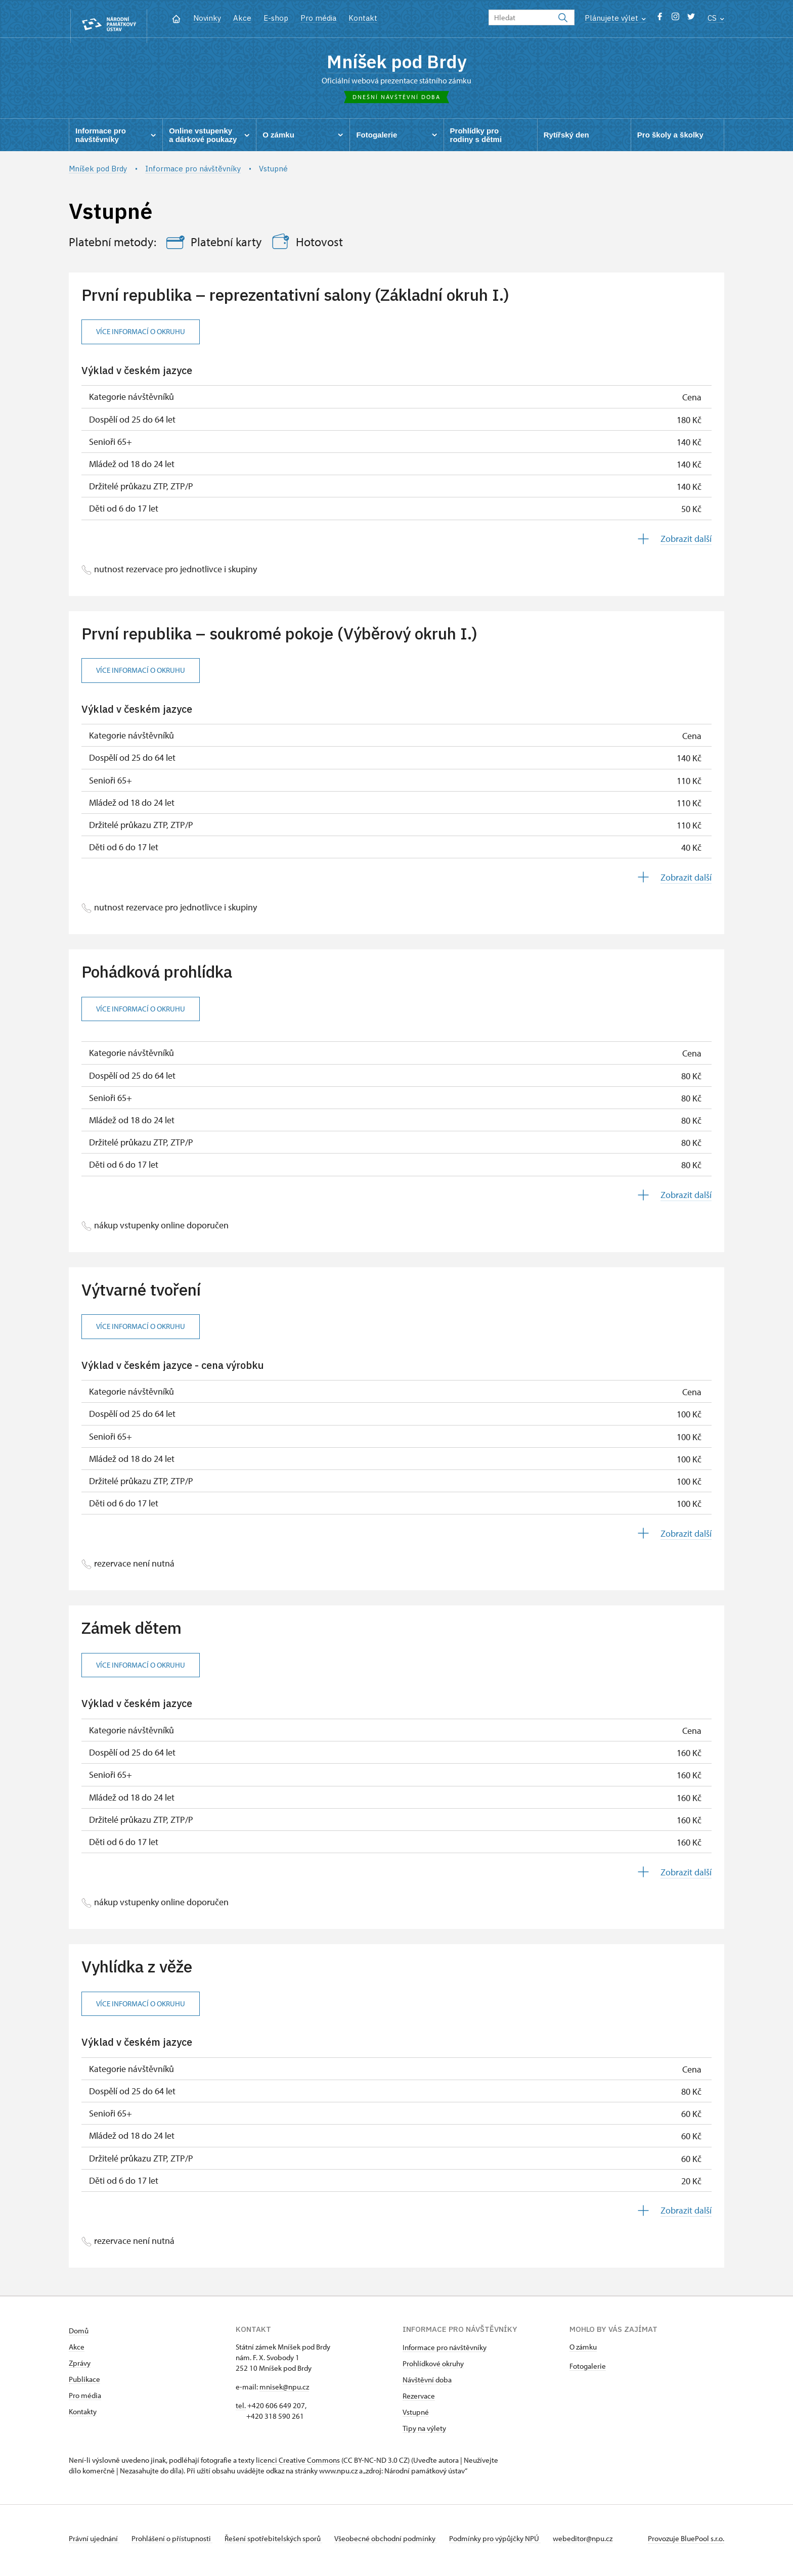  I want to click on Tipy na výlety, so click(424, 2432).